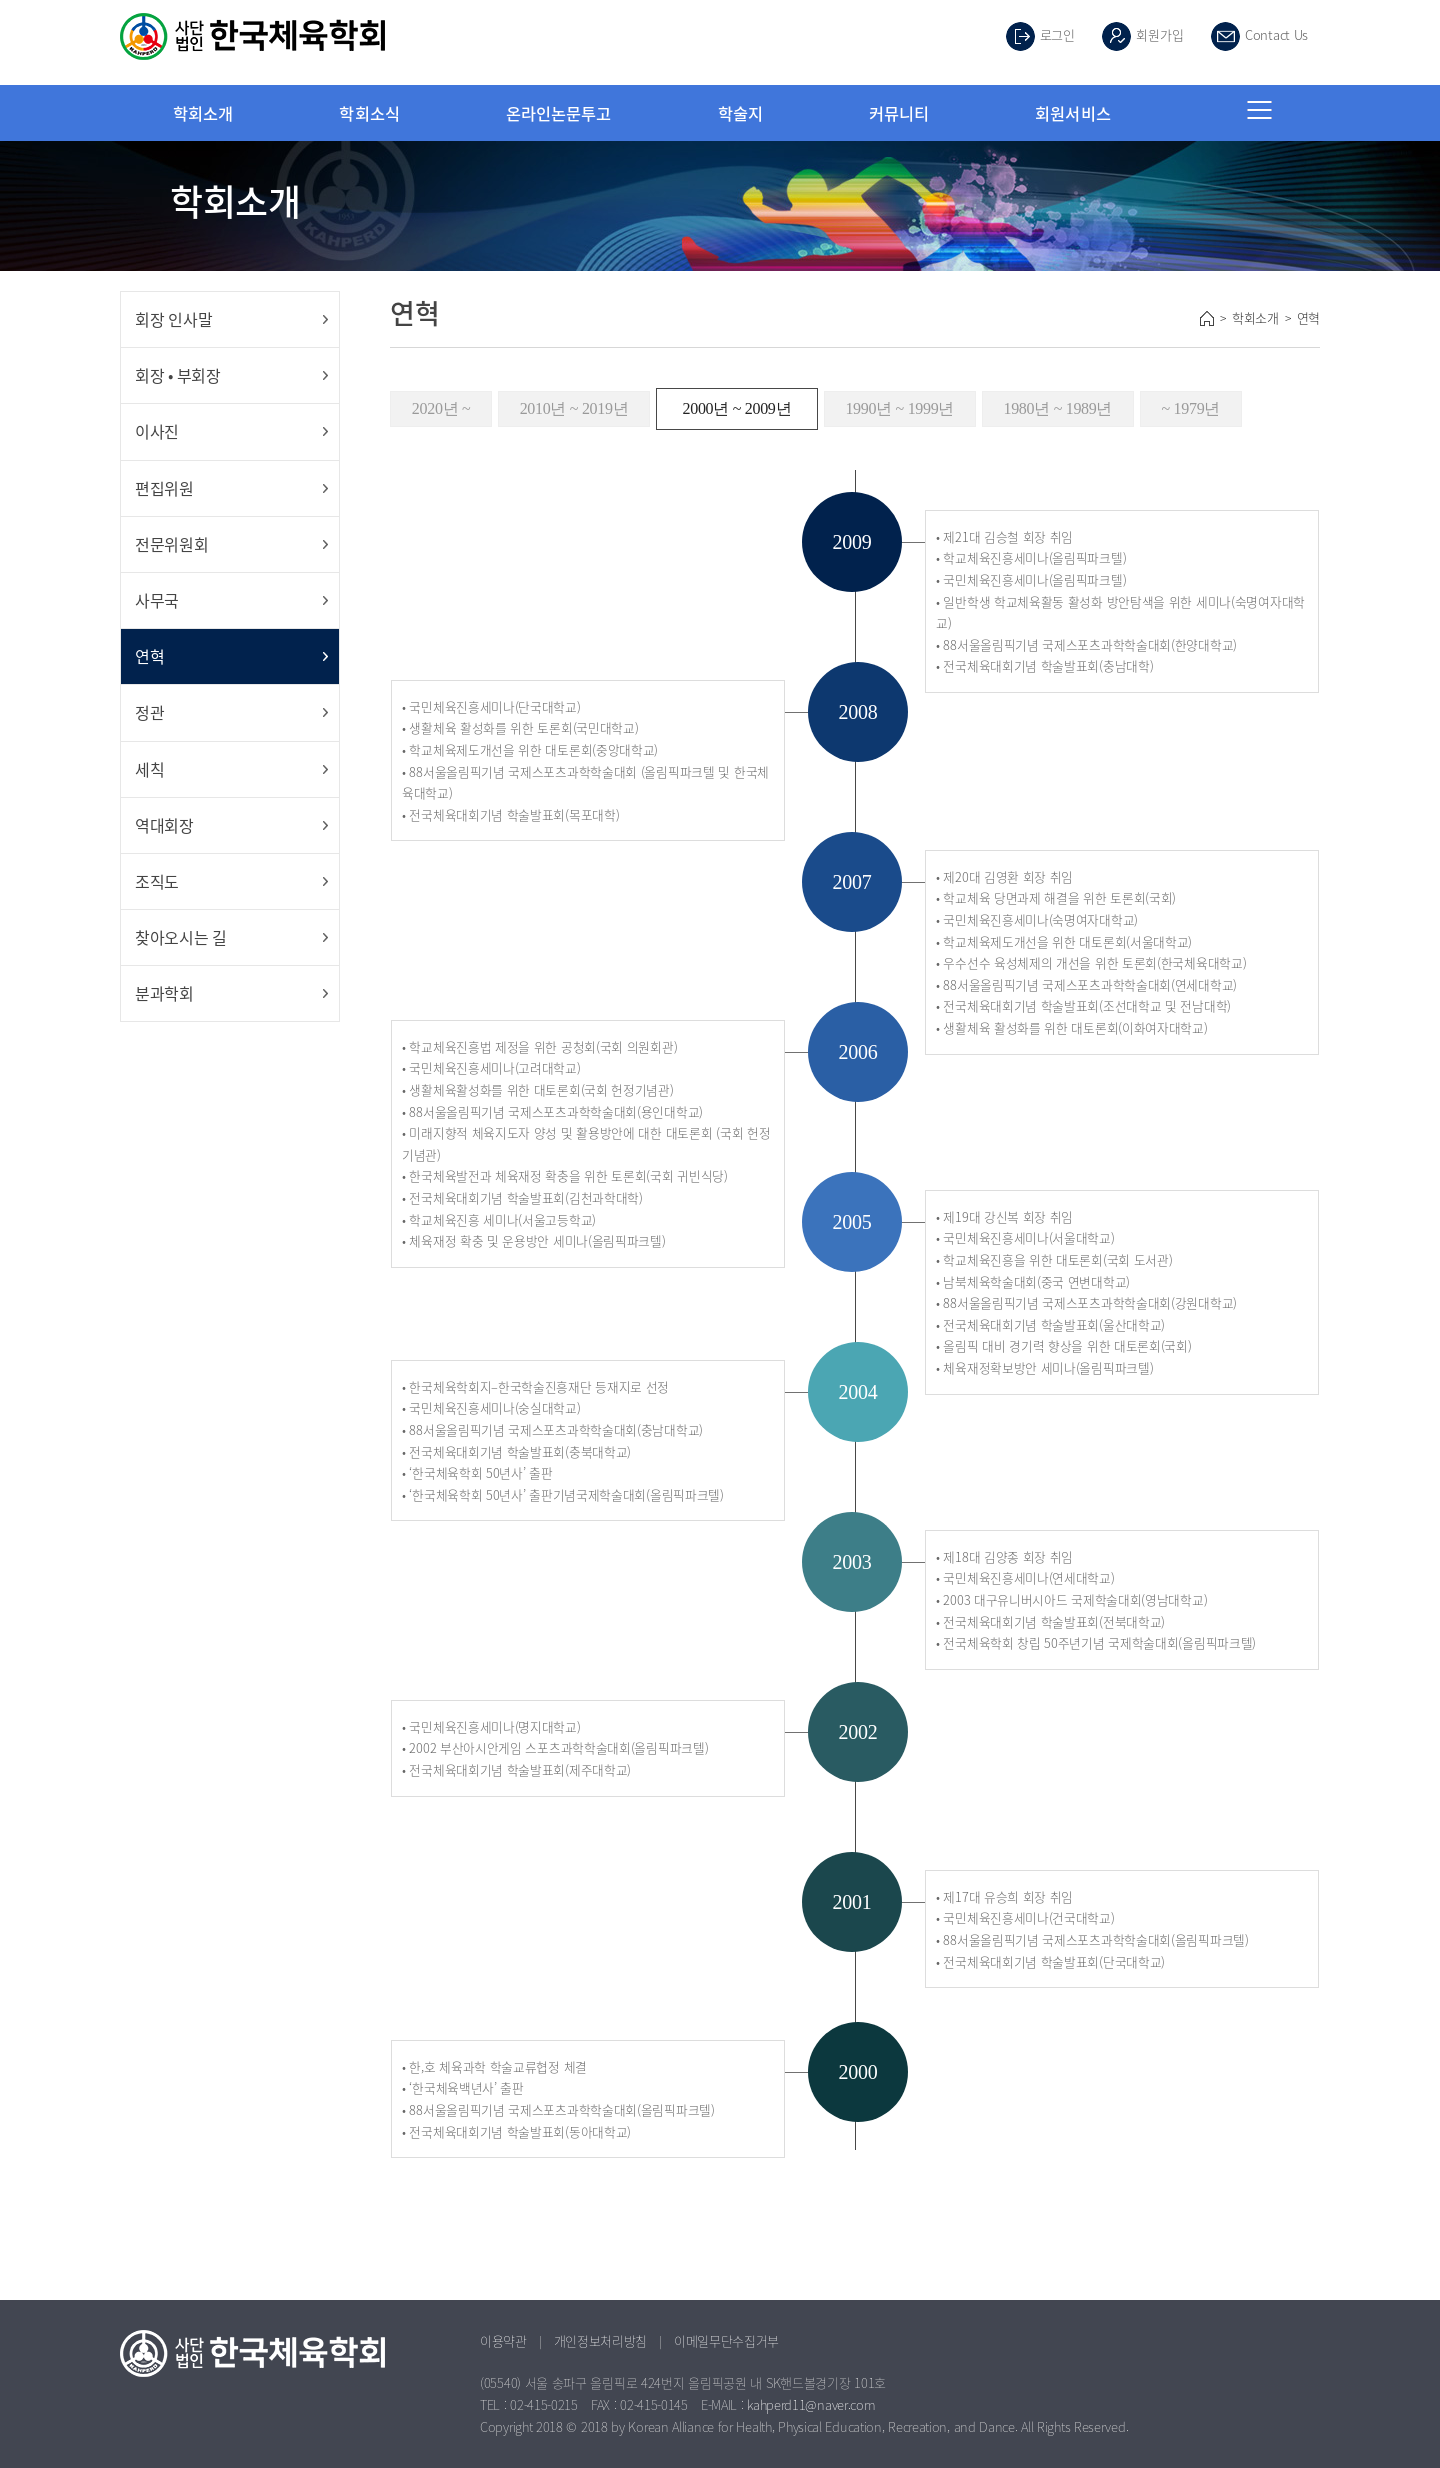 The width and height of the screenshot is (1440, 2468). Describe the element at coordinates (157, 881) in the screenshot. I see `조직도` at that location.